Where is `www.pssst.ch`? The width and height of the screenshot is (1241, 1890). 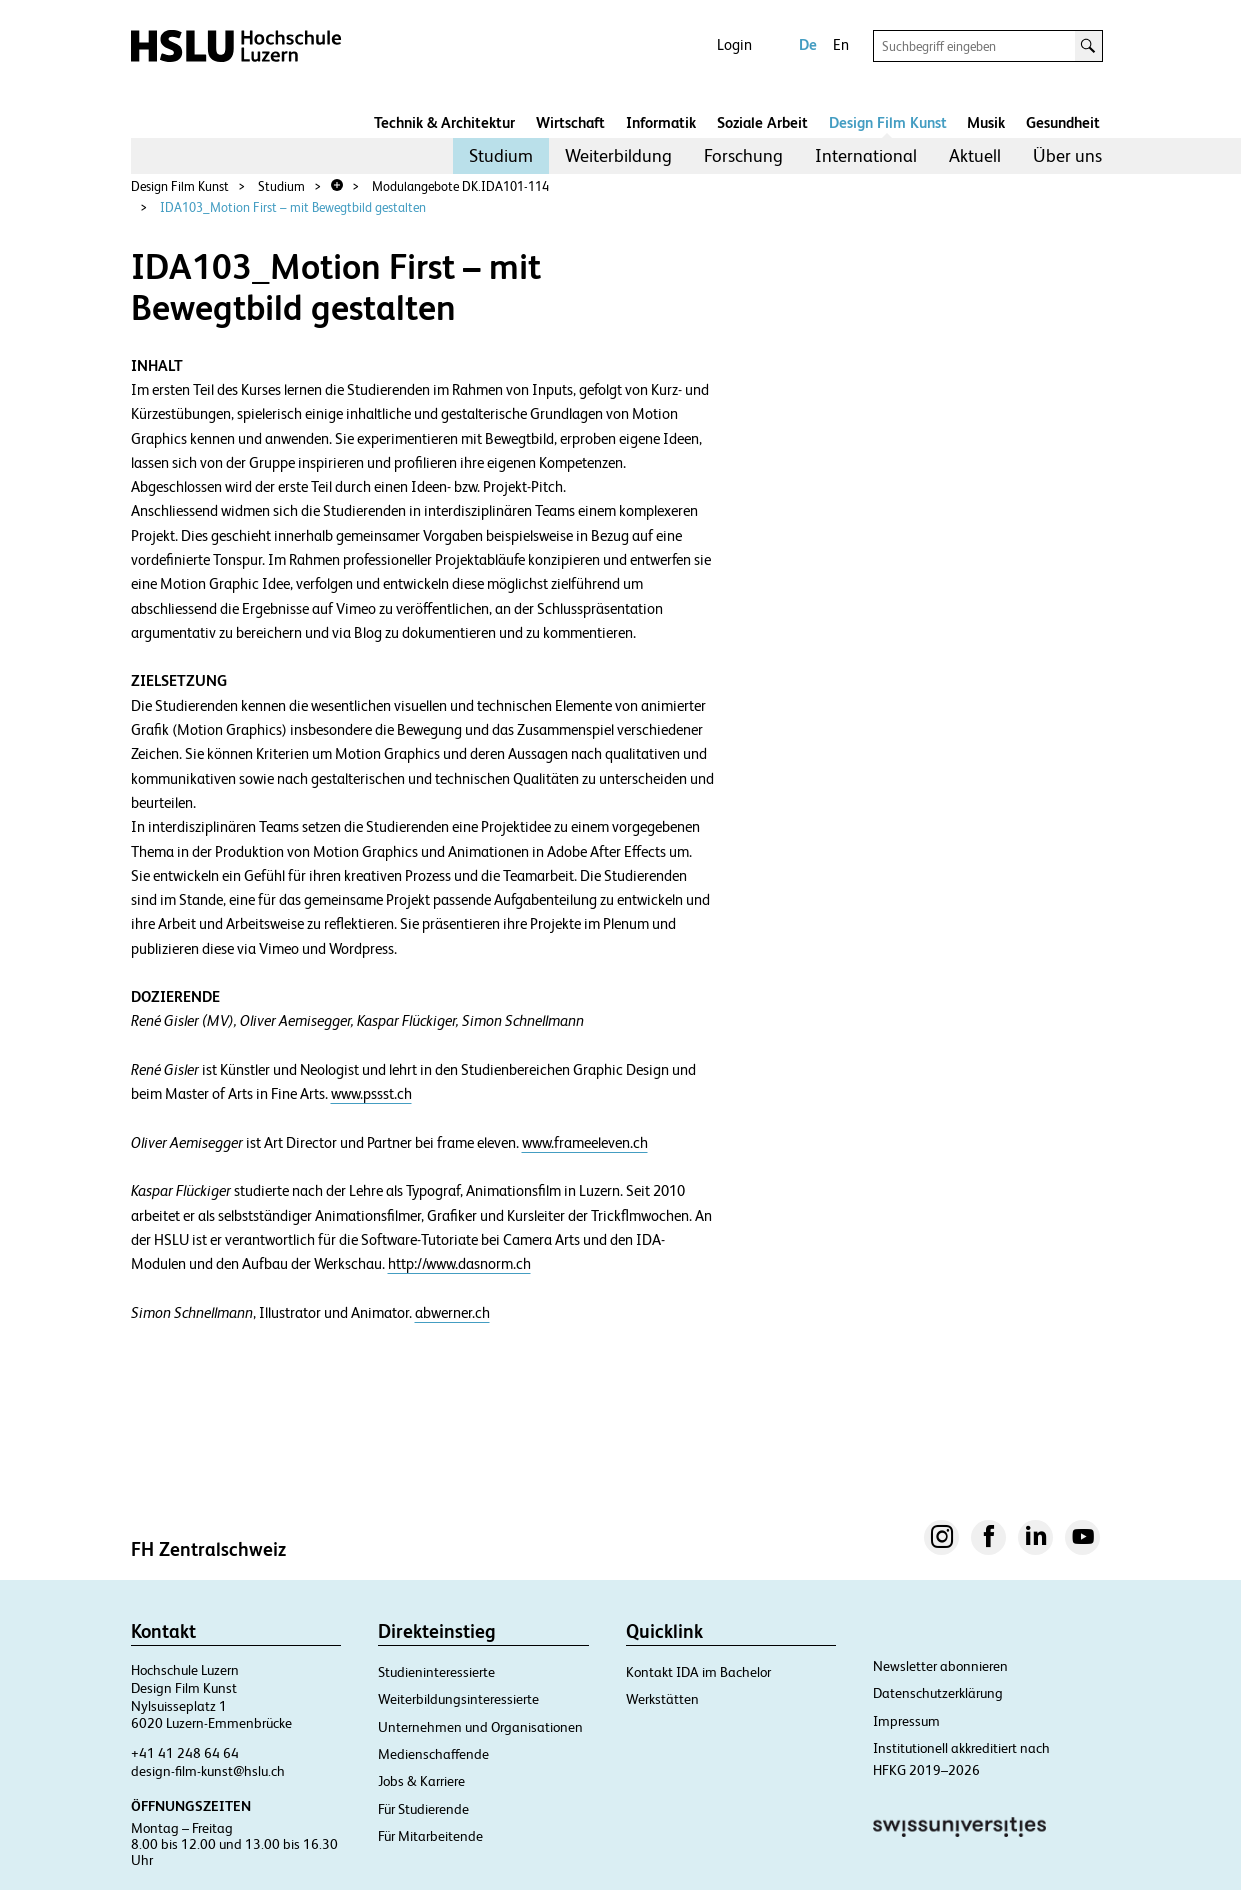
www.pssst.ch is located at coordinates (371, 1094).